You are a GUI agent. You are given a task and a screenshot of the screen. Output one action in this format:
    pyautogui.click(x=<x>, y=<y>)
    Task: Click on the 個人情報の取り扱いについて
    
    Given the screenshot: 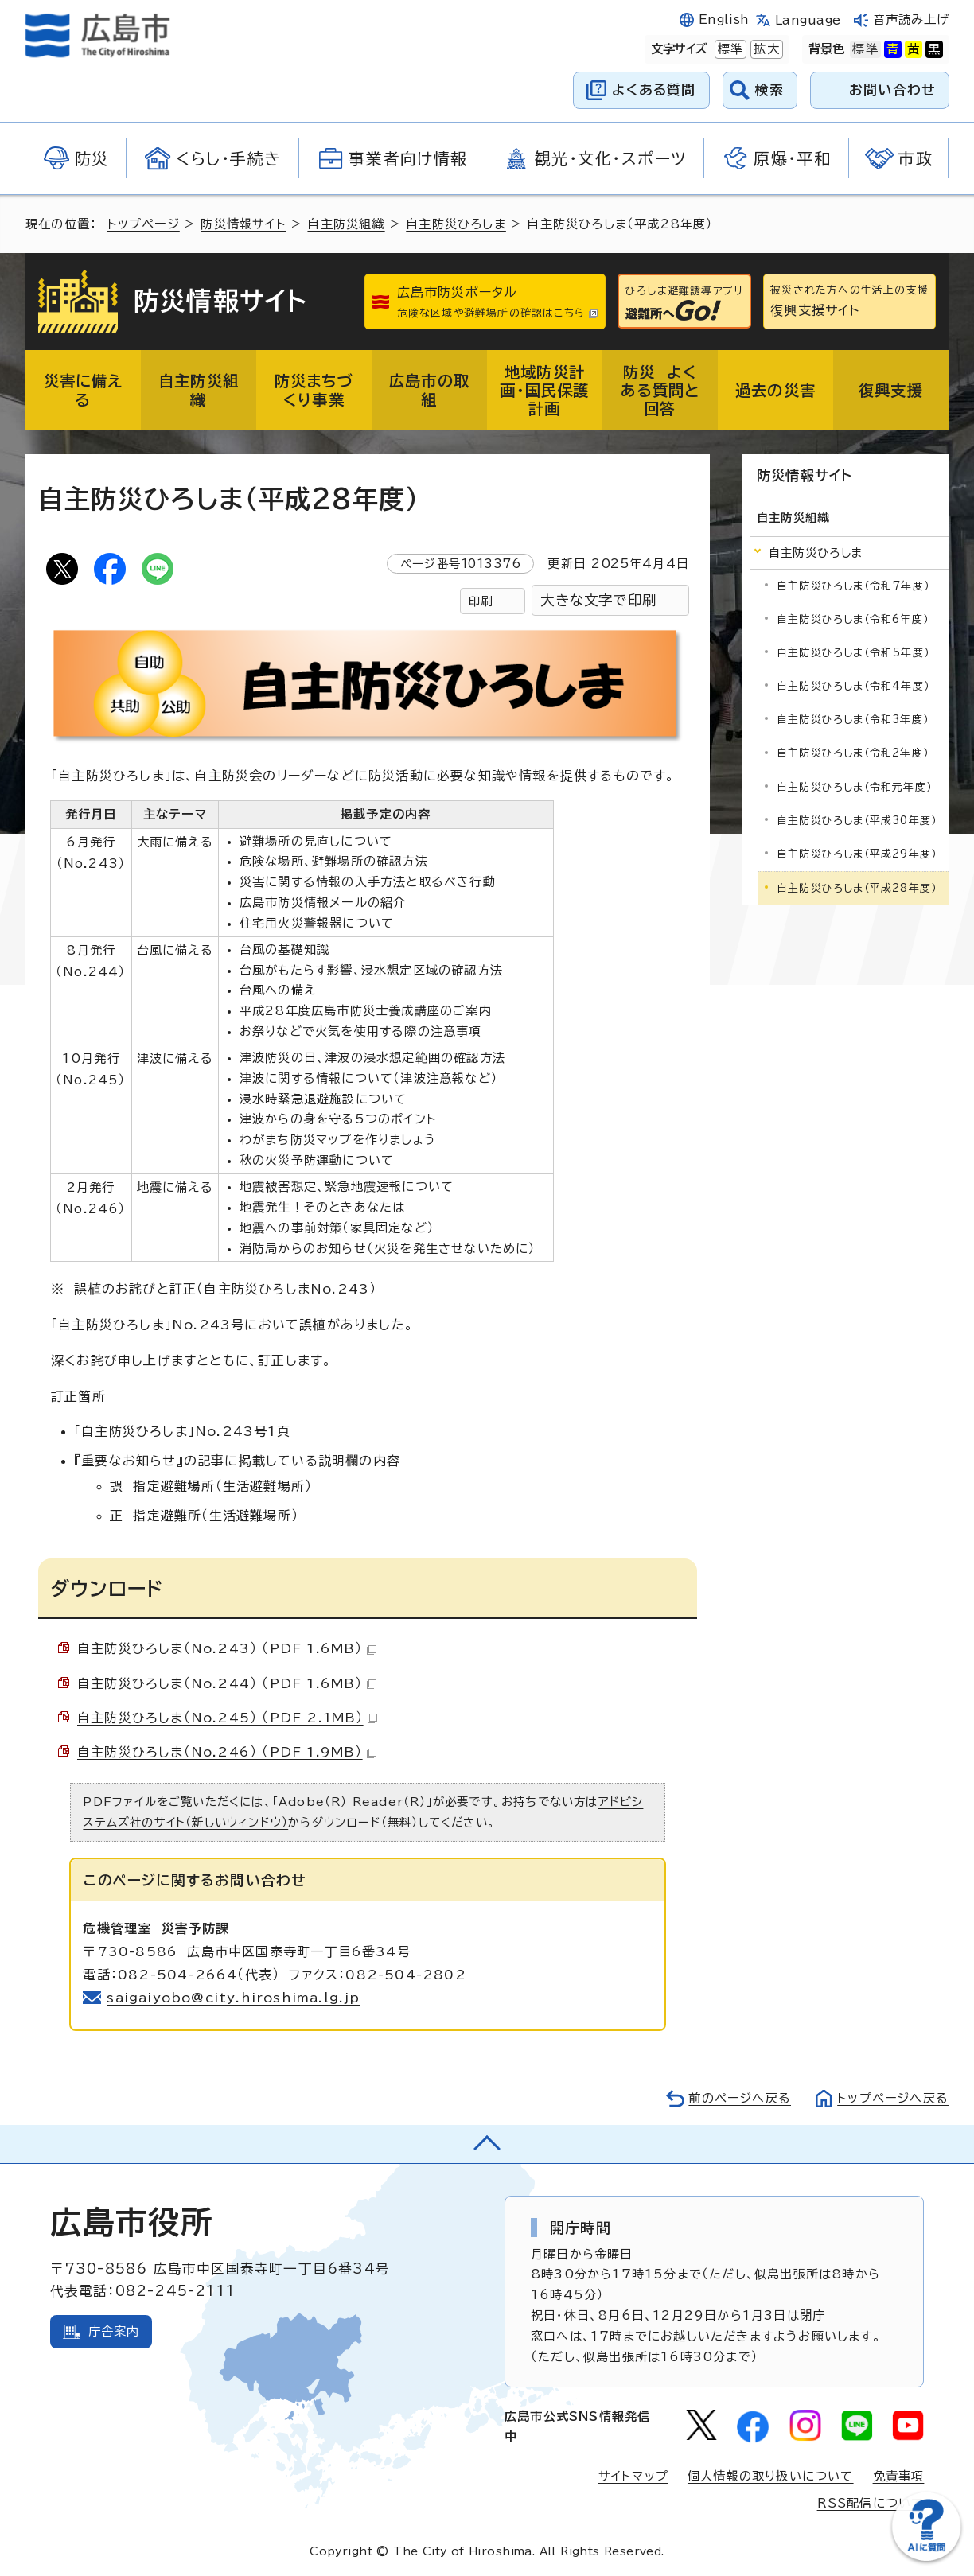 What is the action you would take?
    pyautogui.click(x=771, y=2476)
    